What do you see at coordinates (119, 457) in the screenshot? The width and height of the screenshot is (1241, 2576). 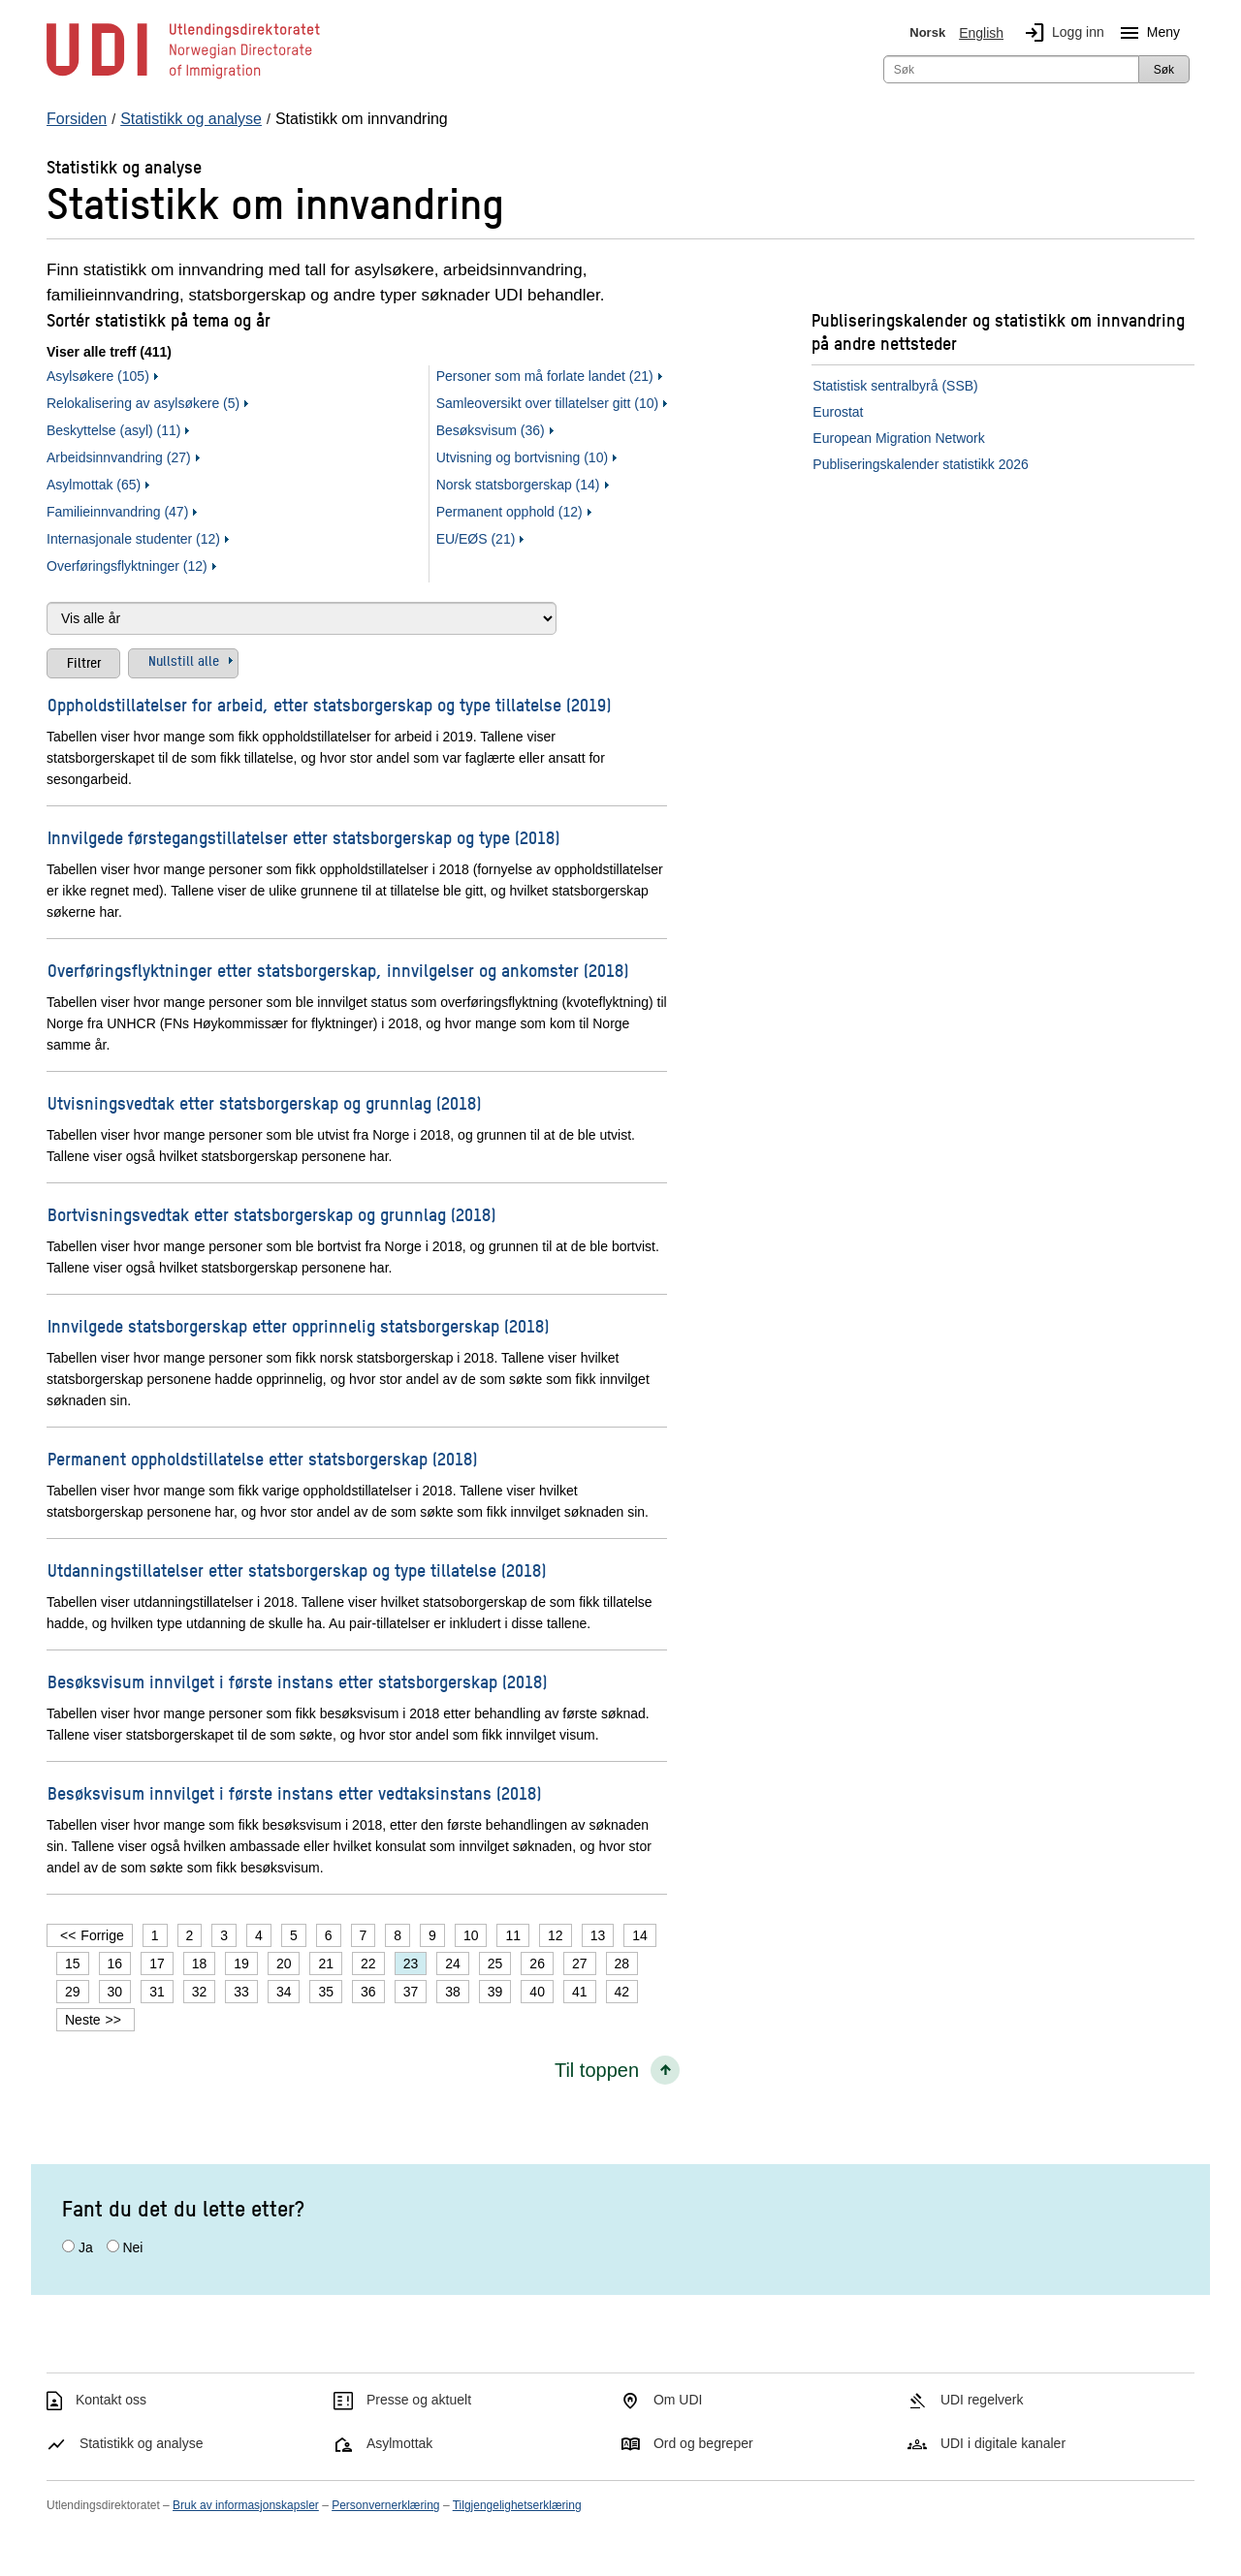 I see `Arbeidsinnvandring (27)` at bounding box center [119, 457].